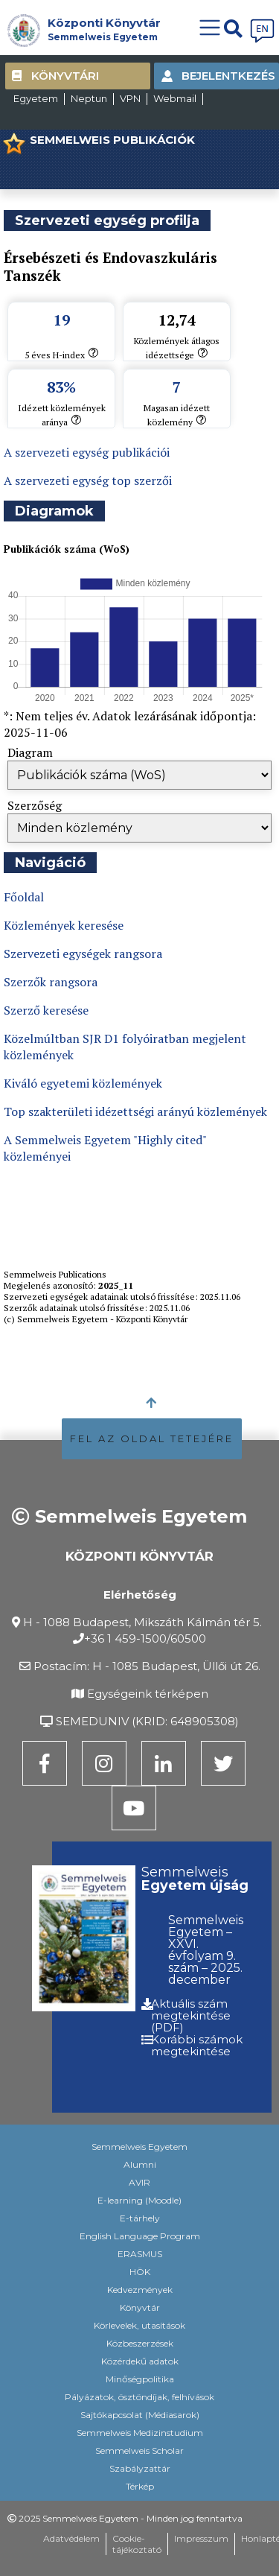  I want to click on Semmelweis Scholar, so click(139, 2450).